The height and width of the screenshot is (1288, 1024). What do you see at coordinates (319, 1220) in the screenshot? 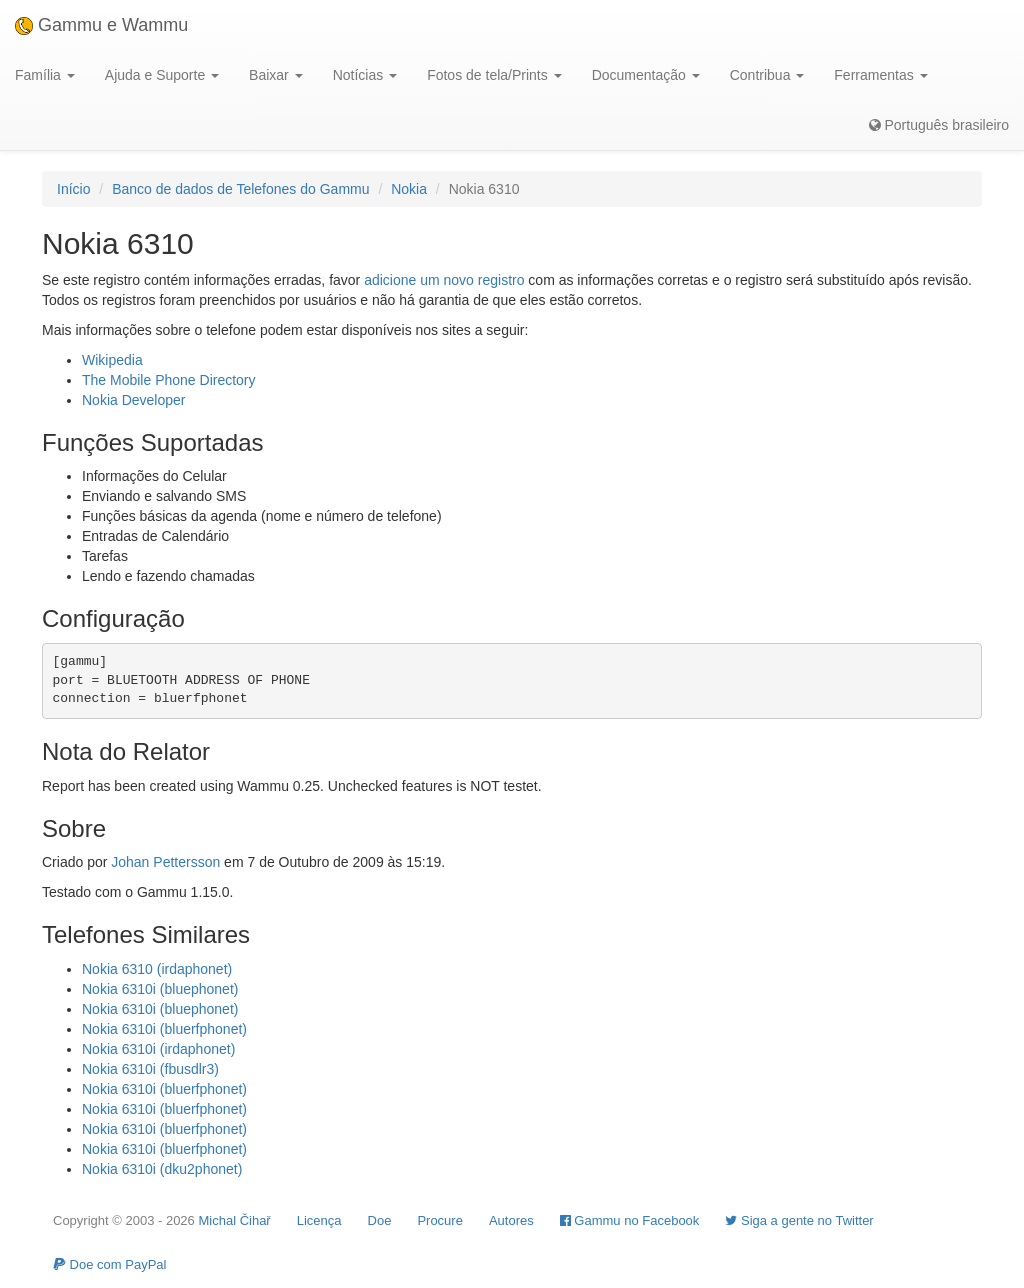
I see `Licença` at bounding box center [319, 1220].